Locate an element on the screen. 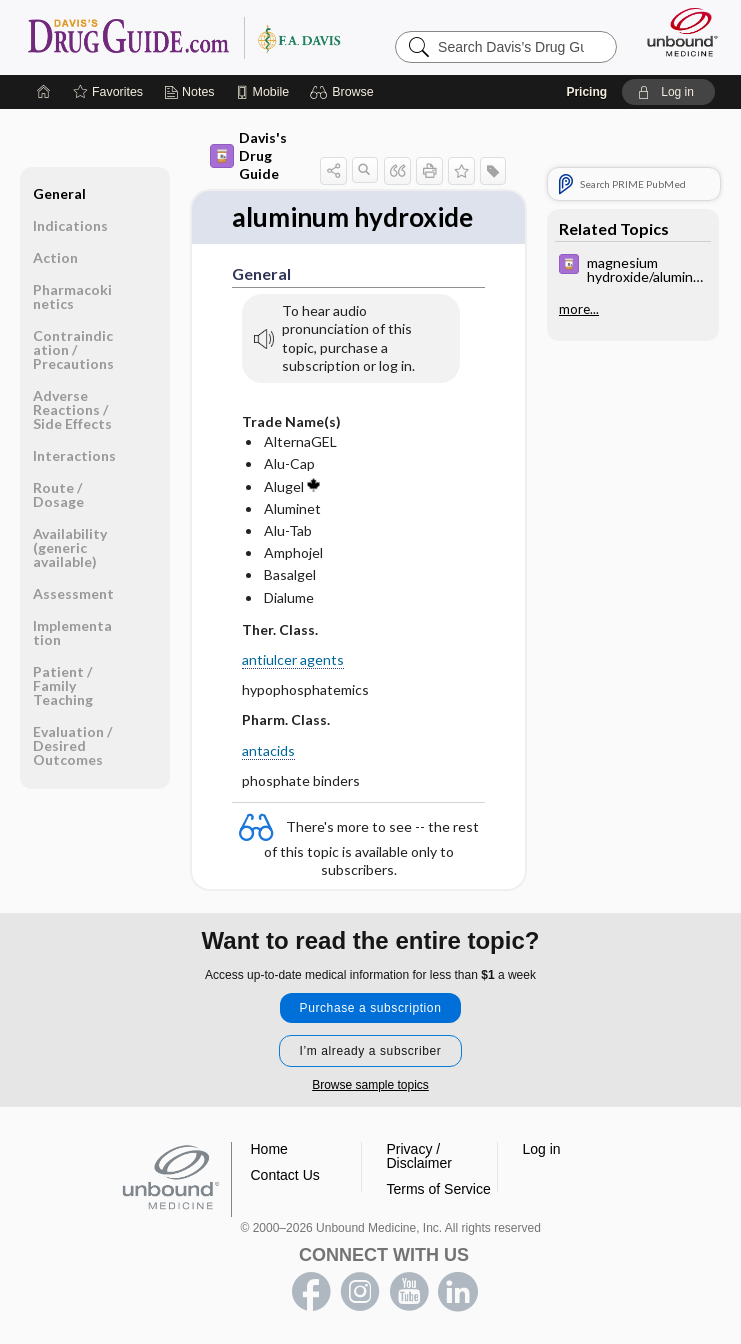 This screenshot has width=741, height=1344. [button] is located at coordinates (344, 92).